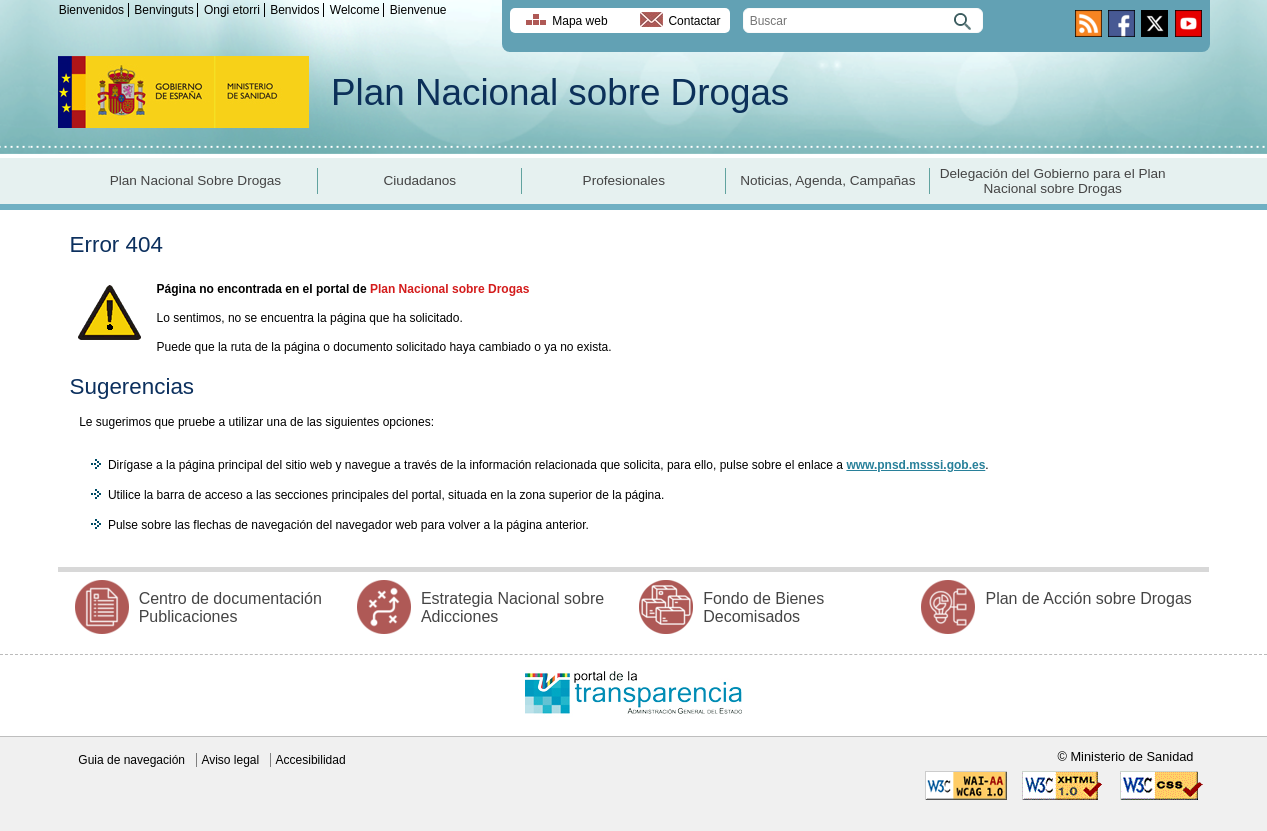 The height and width of the screenshot is (831, 1267). What do you see at coordinates (230, 760) in the screenshot?
I see `Aviso legal` at bounding box center [230, 760].